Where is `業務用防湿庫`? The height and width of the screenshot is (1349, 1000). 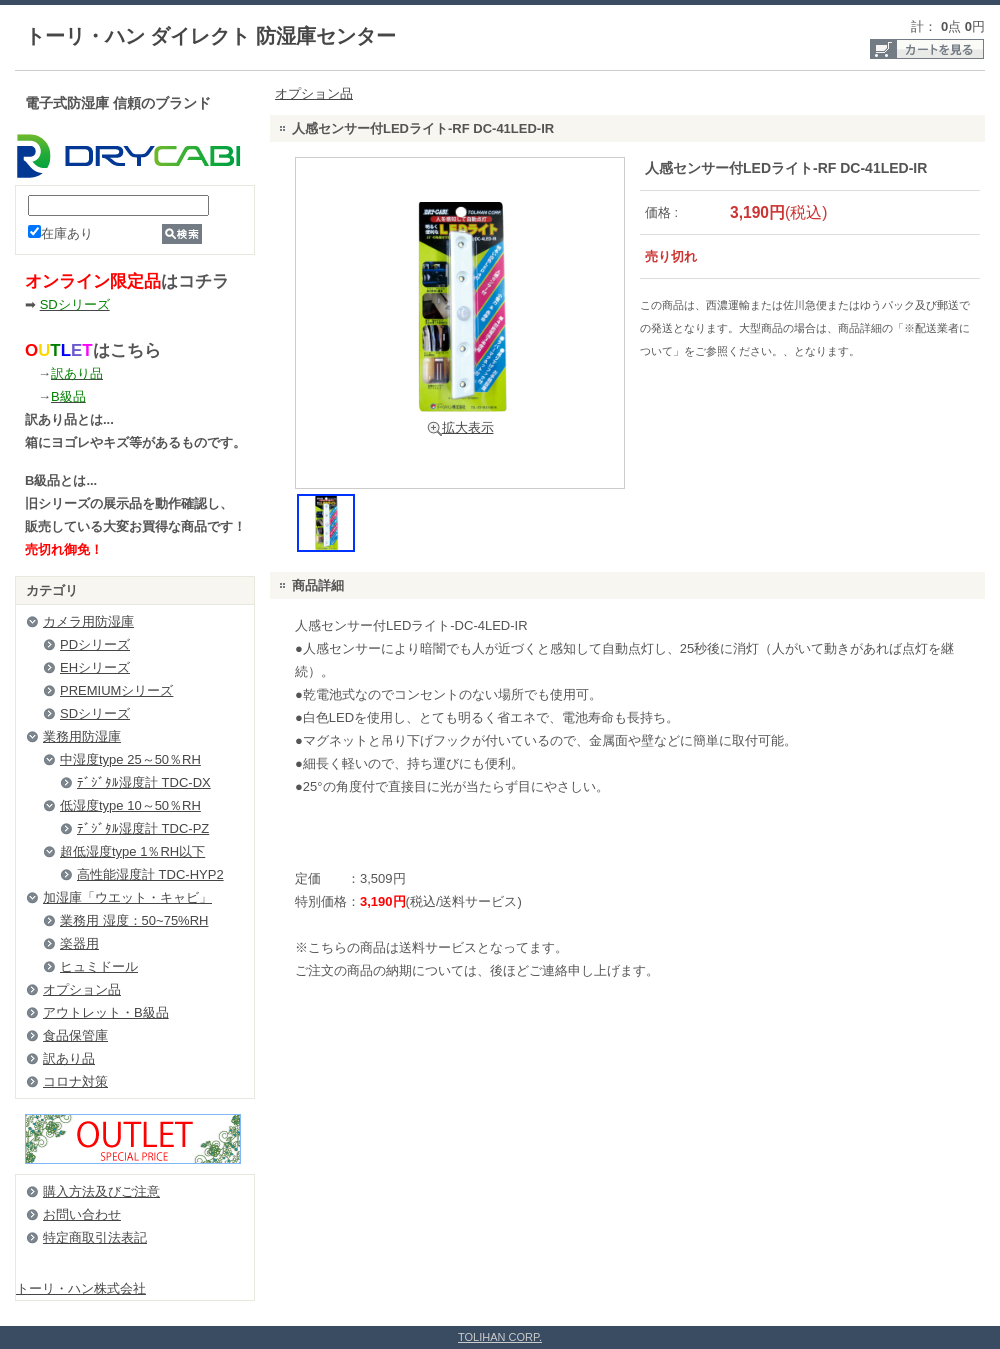 業務用防湿庫 is located at coordinates (82, 736).